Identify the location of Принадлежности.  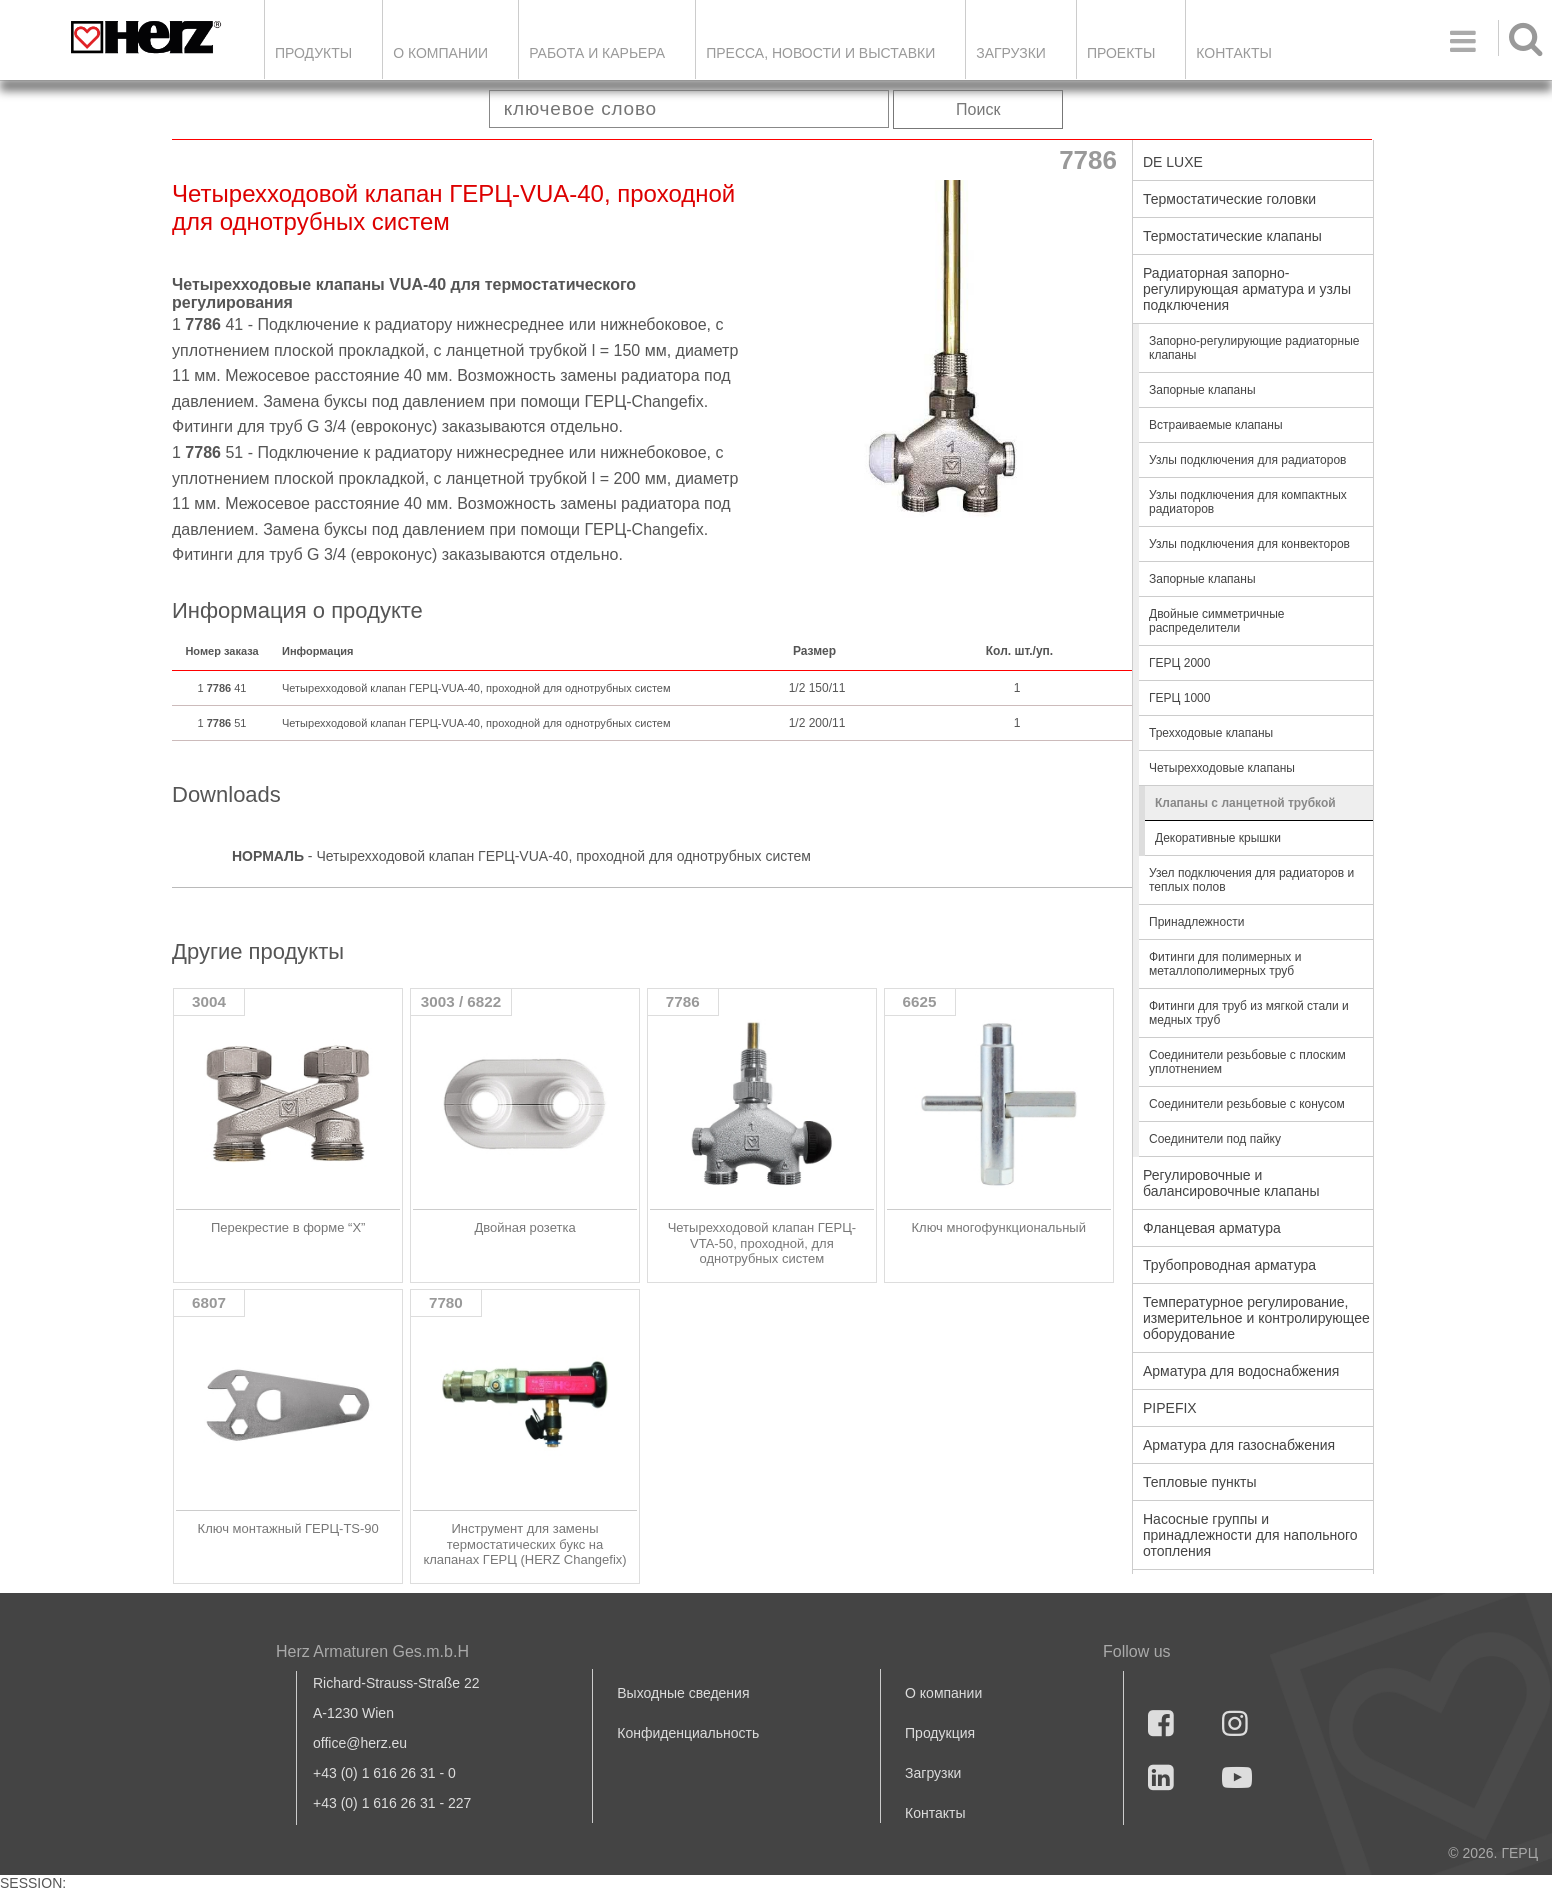
(1196, 922).